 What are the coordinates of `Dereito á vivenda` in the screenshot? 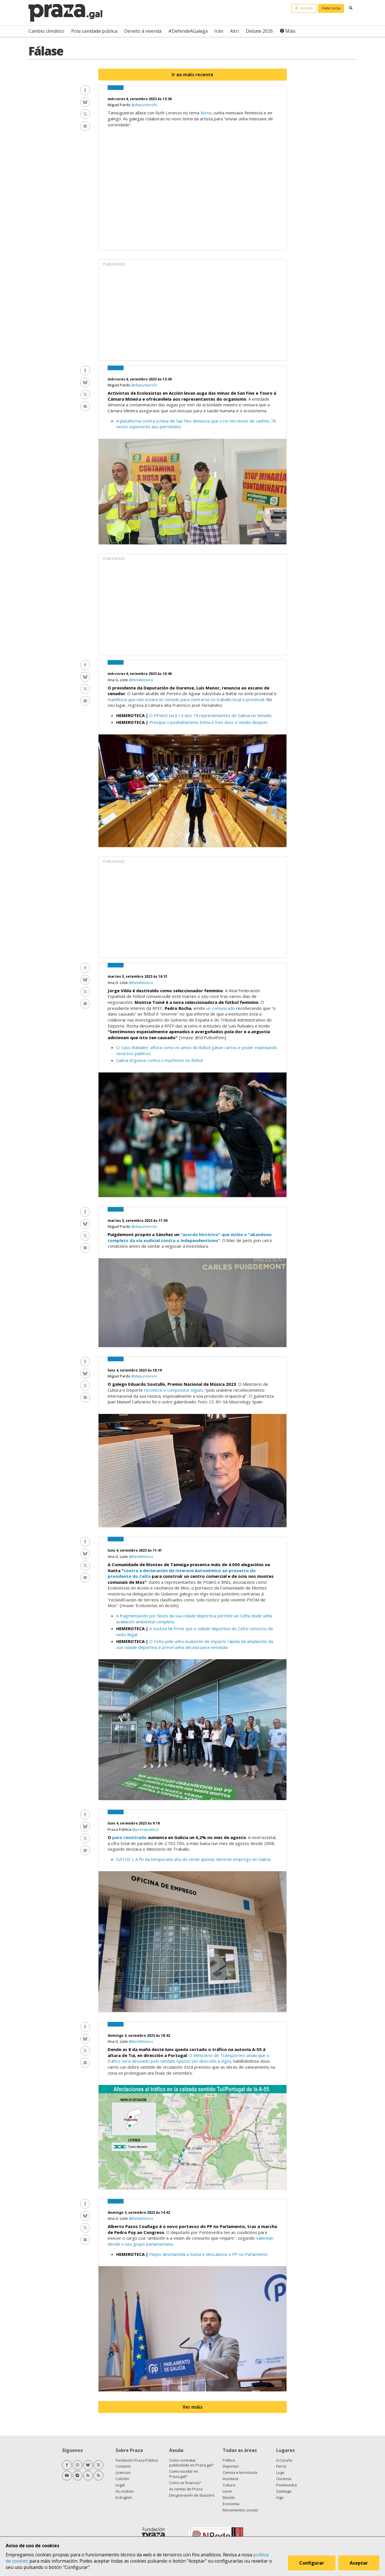 It's located at (142, 31).